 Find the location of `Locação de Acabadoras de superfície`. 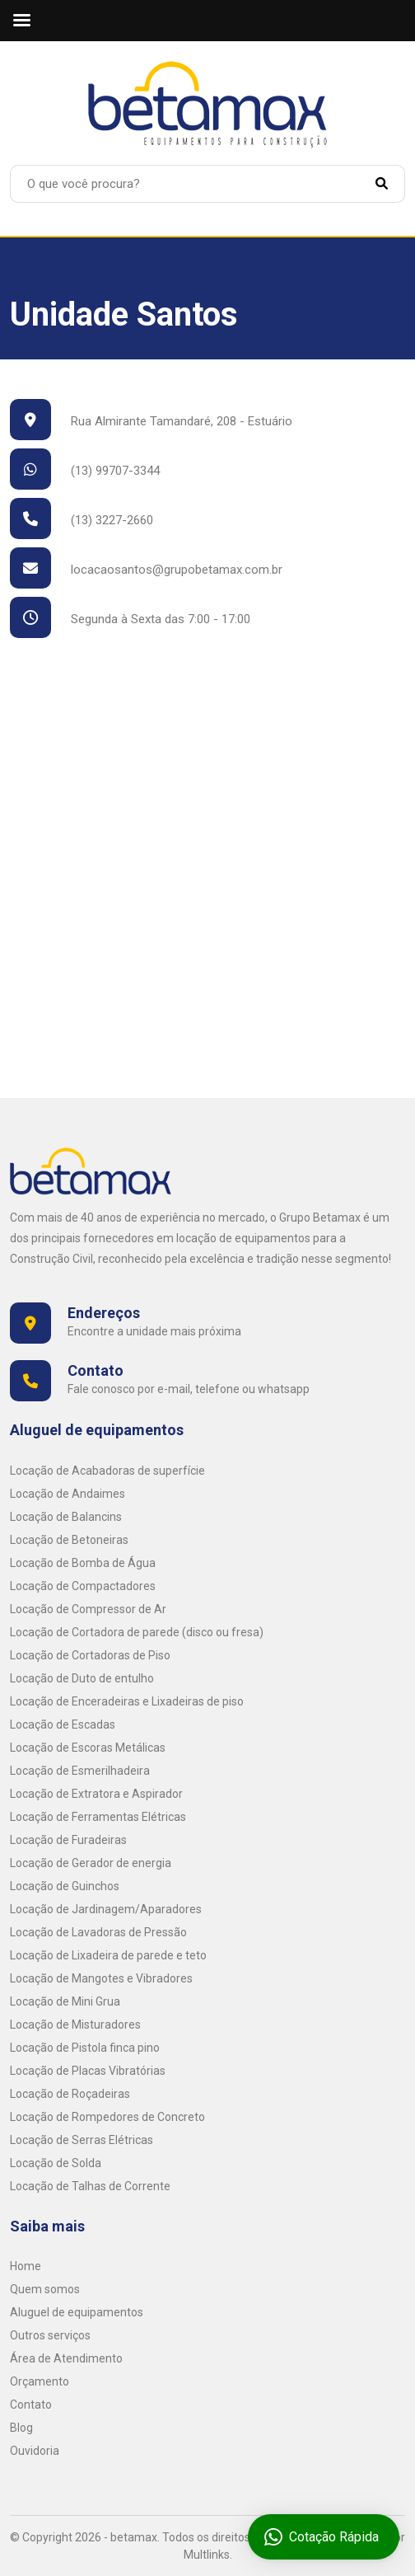

Locação de Acabadoras de superfície is located at coordinates (107, 1470).